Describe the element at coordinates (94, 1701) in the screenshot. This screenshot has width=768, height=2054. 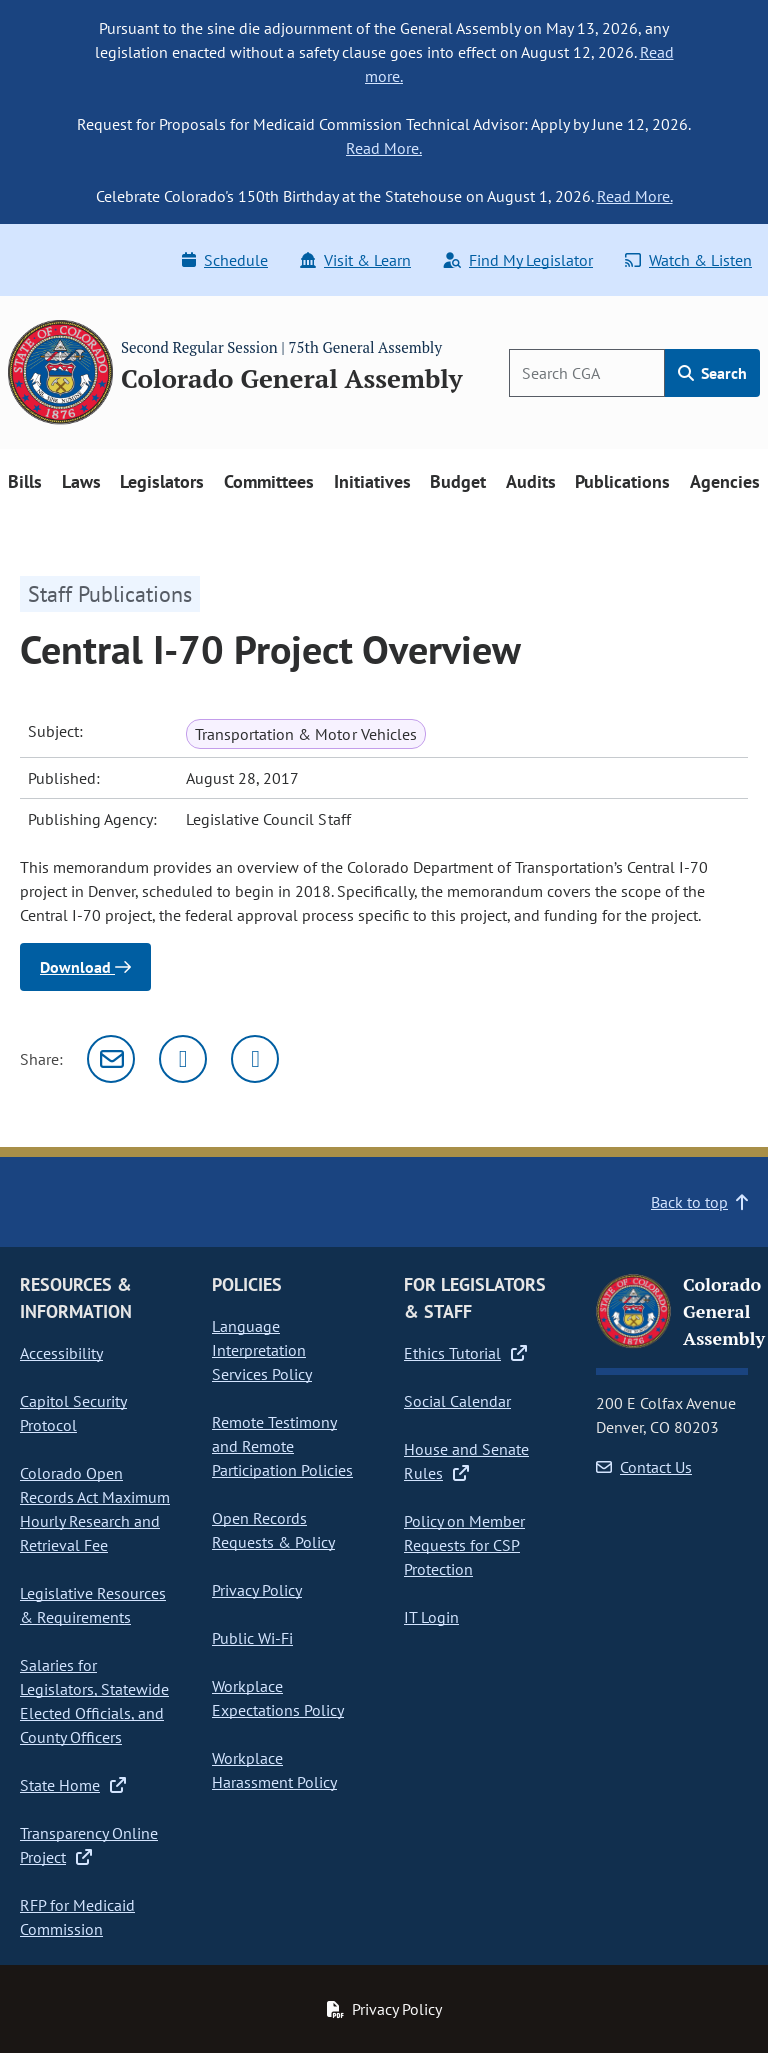
I see `Salaries for Legislators, Statewide Elected Officials, and County Officers` at that location.